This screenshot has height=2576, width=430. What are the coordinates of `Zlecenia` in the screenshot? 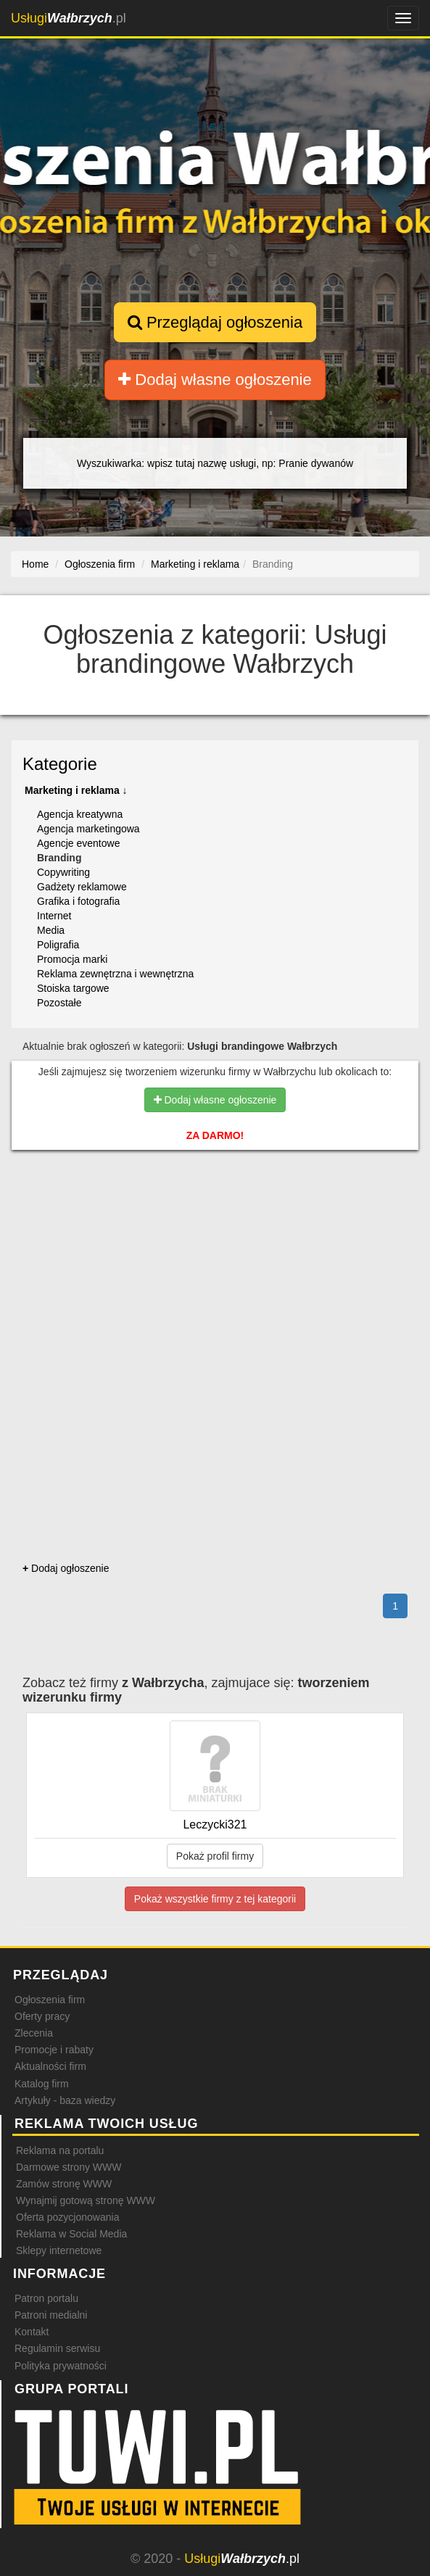 It's located at (34, 2033).